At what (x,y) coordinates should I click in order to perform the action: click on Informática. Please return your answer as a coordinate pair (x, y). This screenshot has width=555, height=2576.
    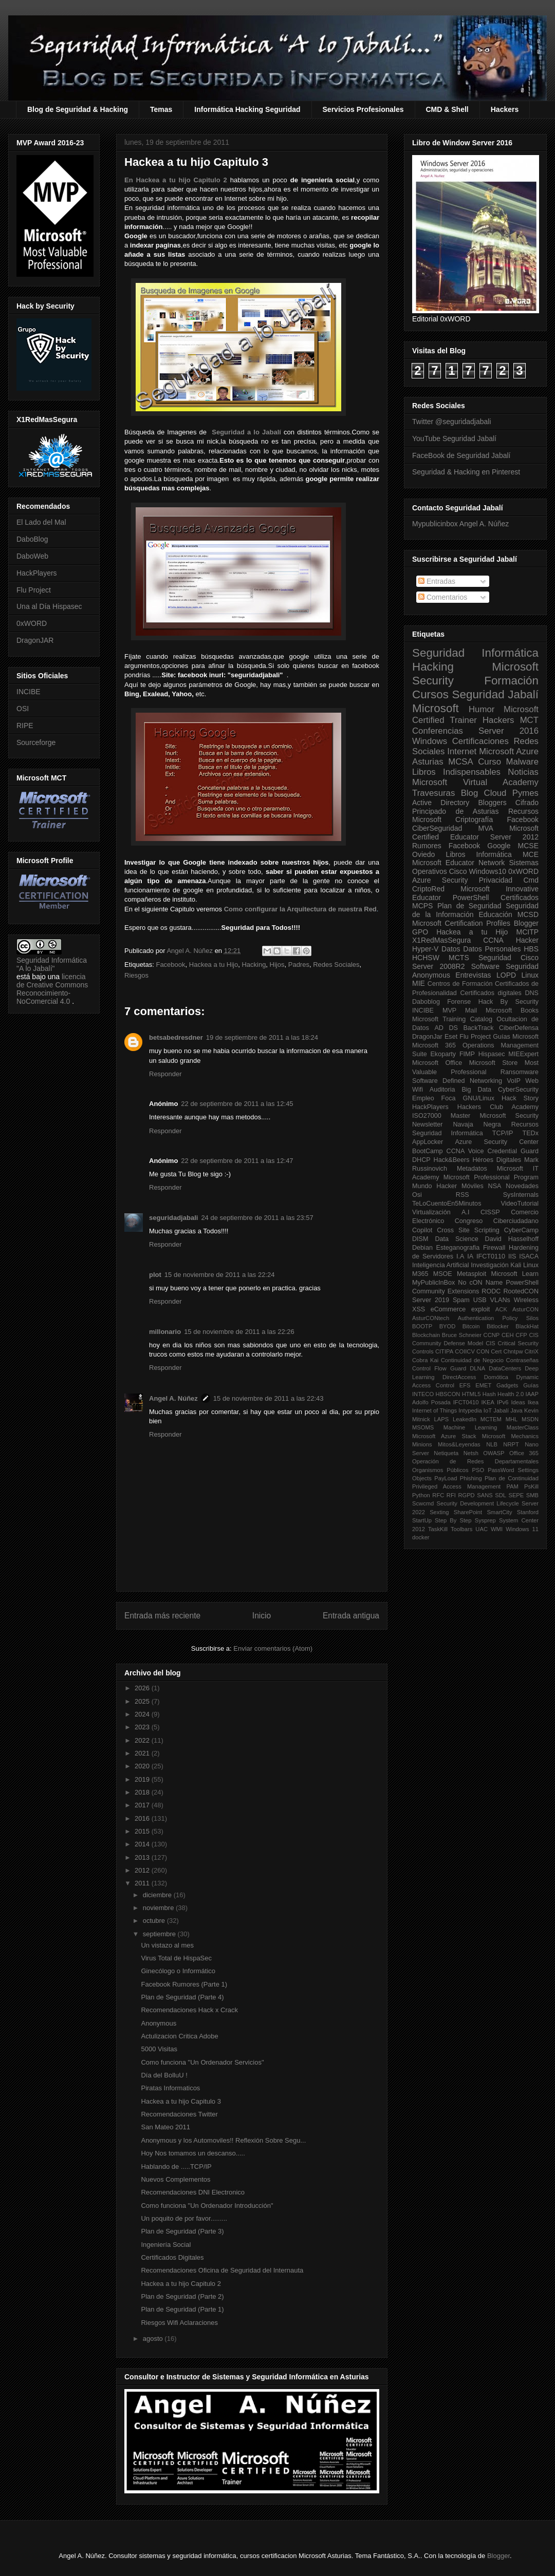
    Looking at the image, I should click on (494, 854).